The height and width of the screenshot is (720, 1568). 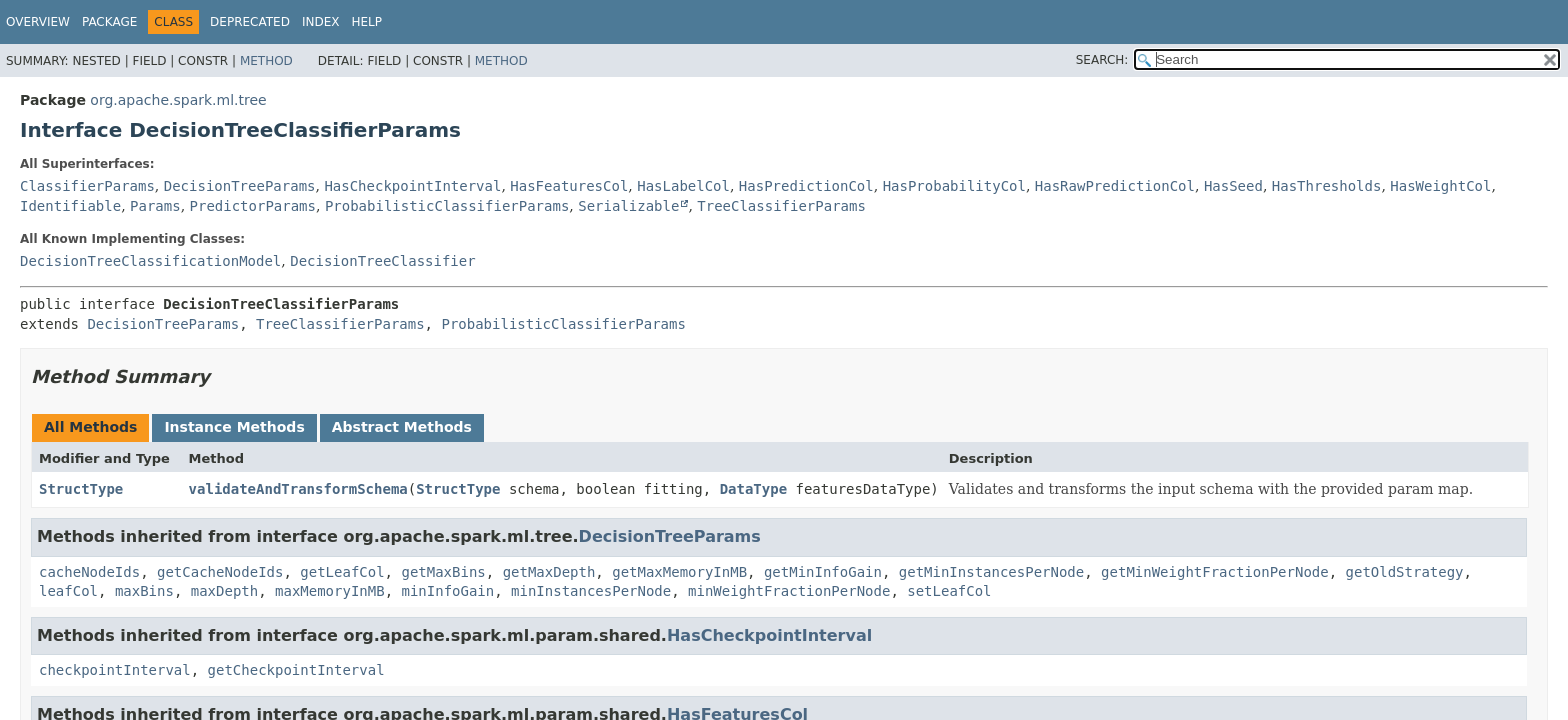 What do you see at coordinates (447, 591) in the screenshot?
I see `minInfoGain` at bounding box center [447, 591].